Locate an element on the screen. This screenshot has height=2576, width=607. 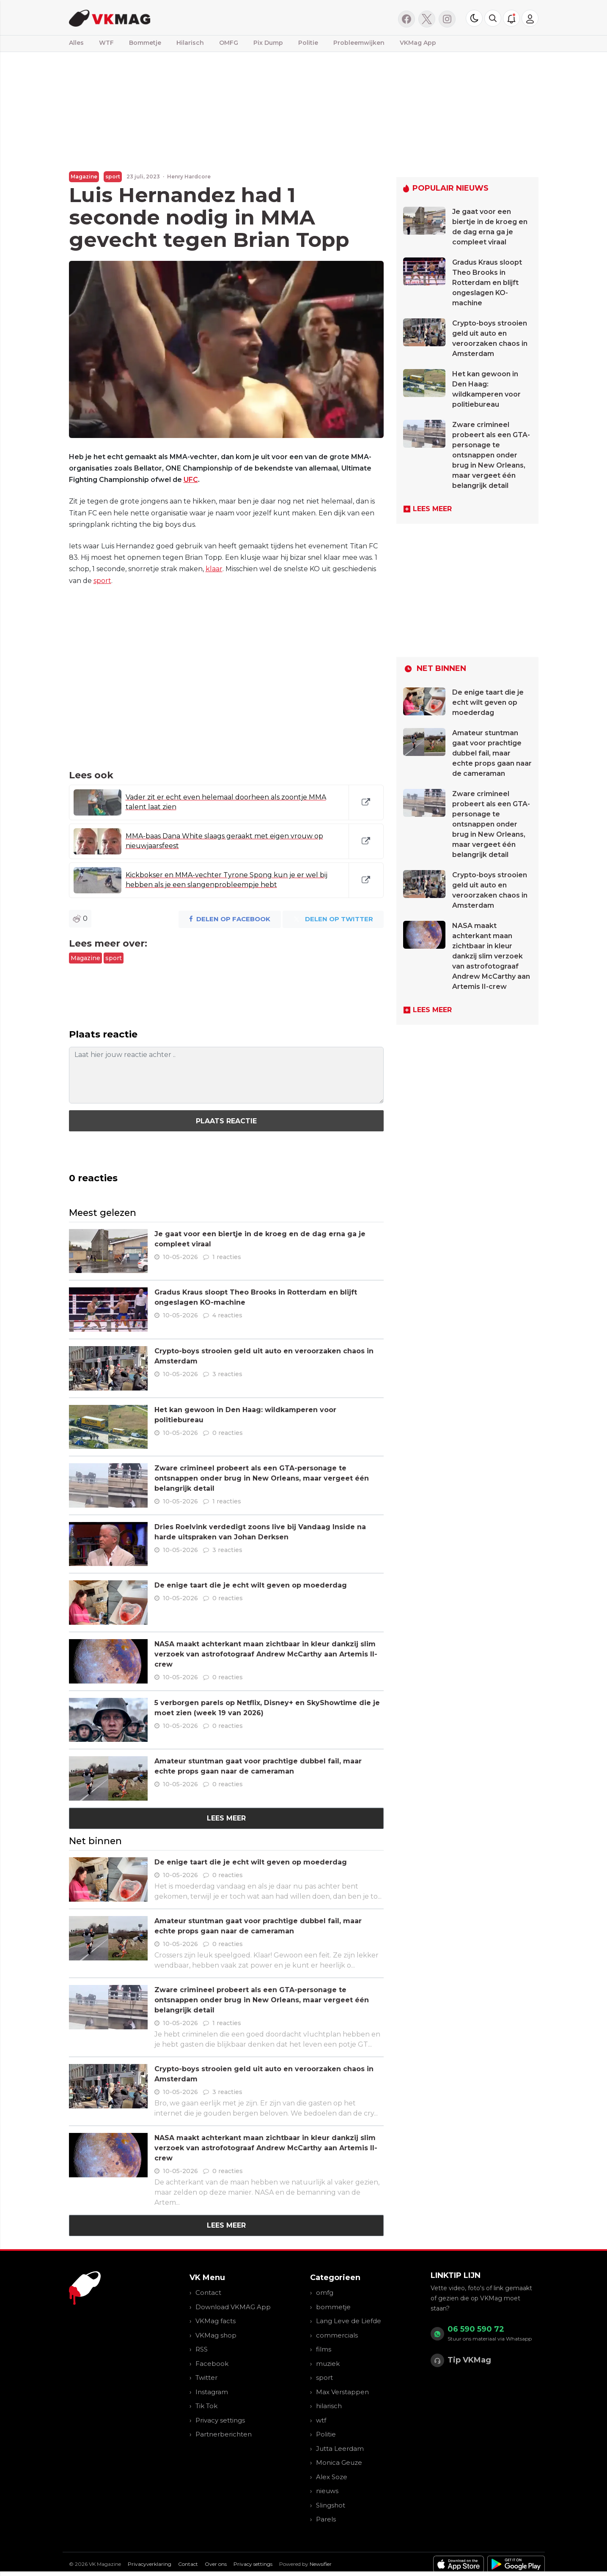
Privacyverklaring is located at coordinates (149, 2564).